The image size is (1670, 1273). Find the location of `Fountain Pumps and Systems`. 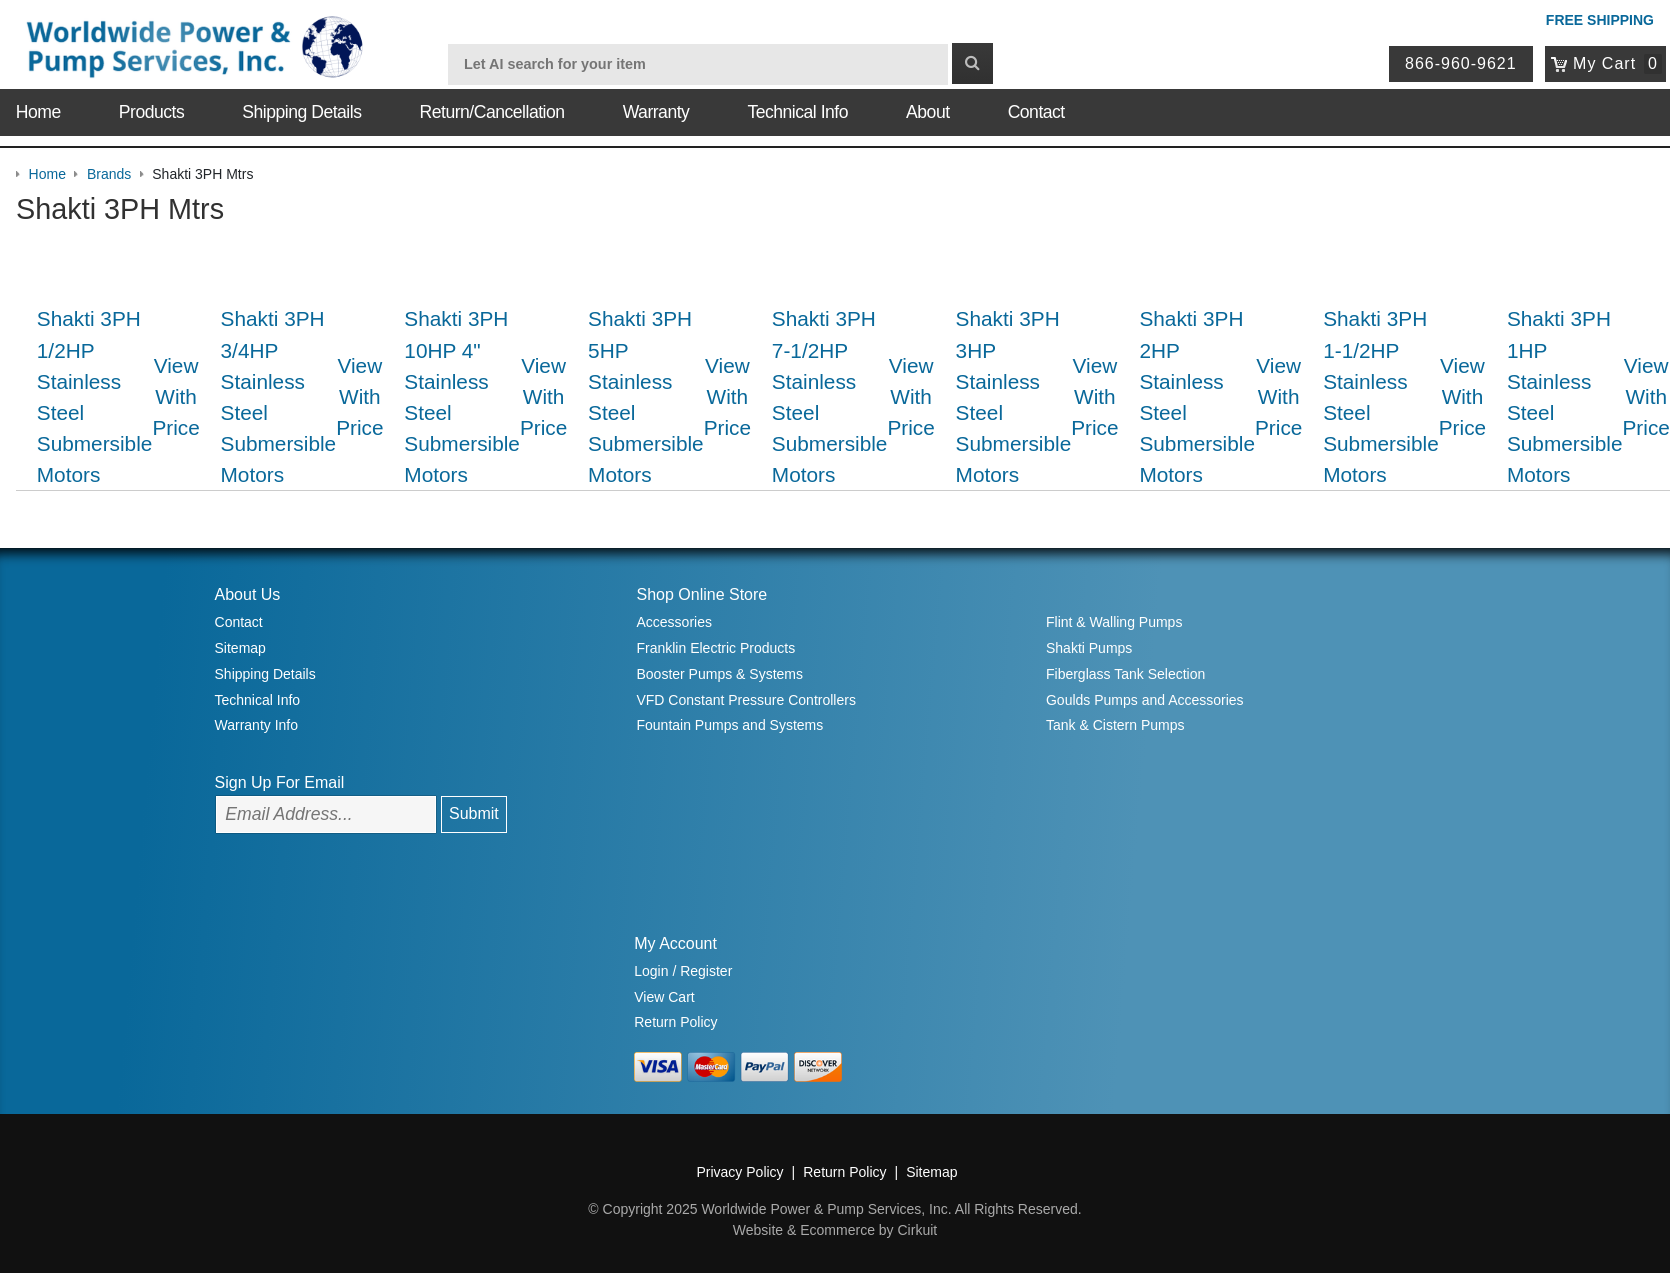

Fountain Pumps and Systems is located at coordinates (729, 725).